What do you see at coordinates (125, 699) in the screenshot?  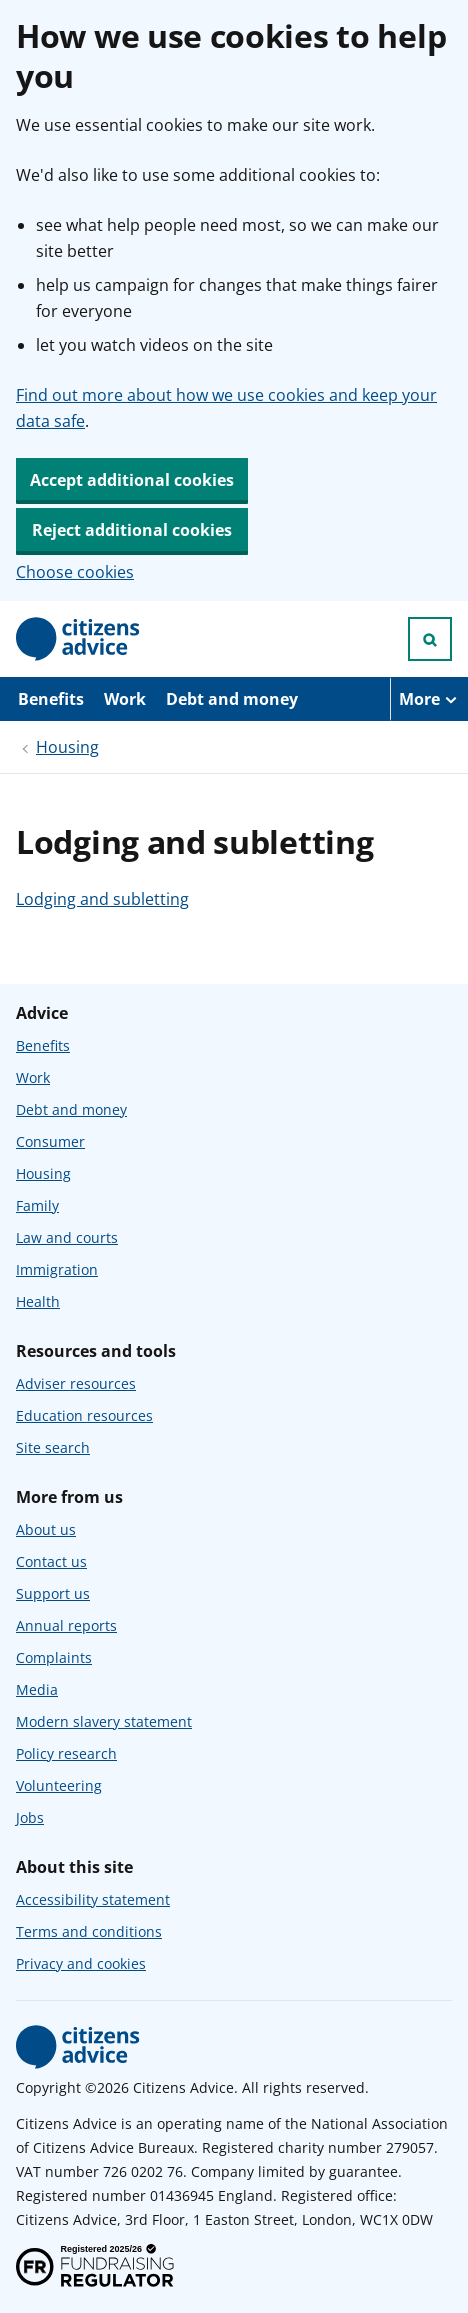 I see `Work` at bounding box center [125, 699].